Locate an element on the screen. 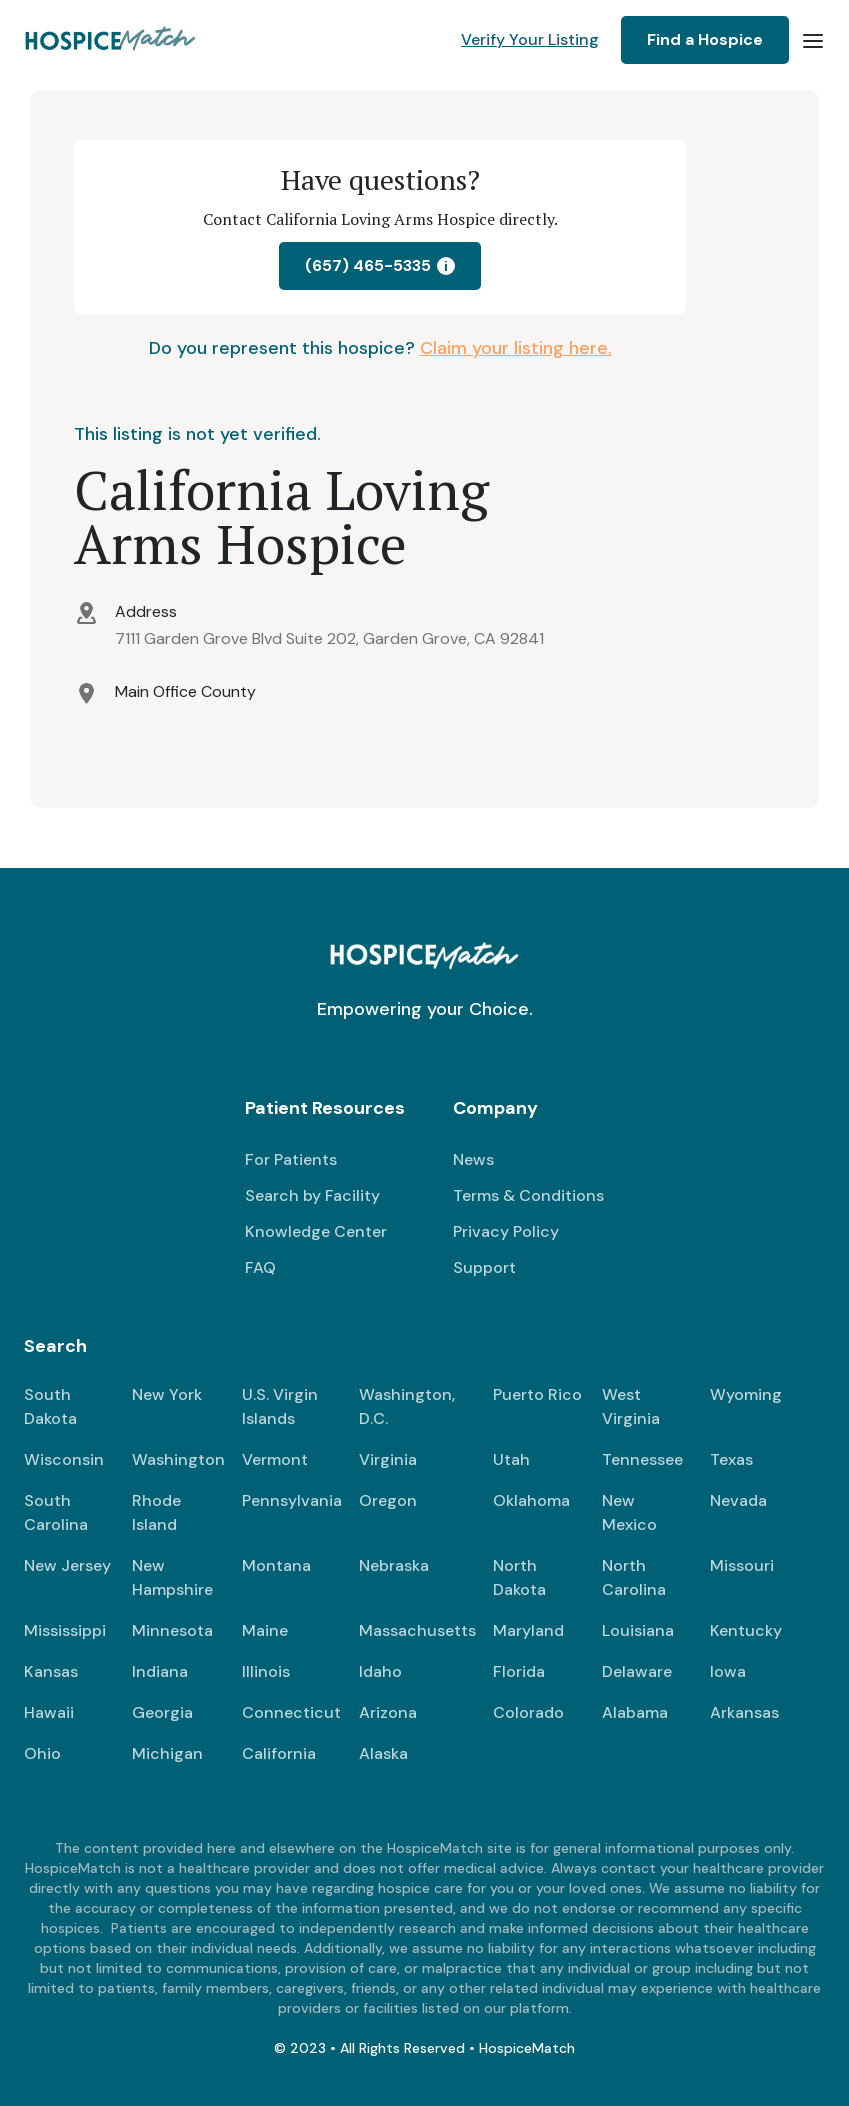 The height and width of the screenshot is (2106, 849). Hawaii is located at coordinates (49, 1712).